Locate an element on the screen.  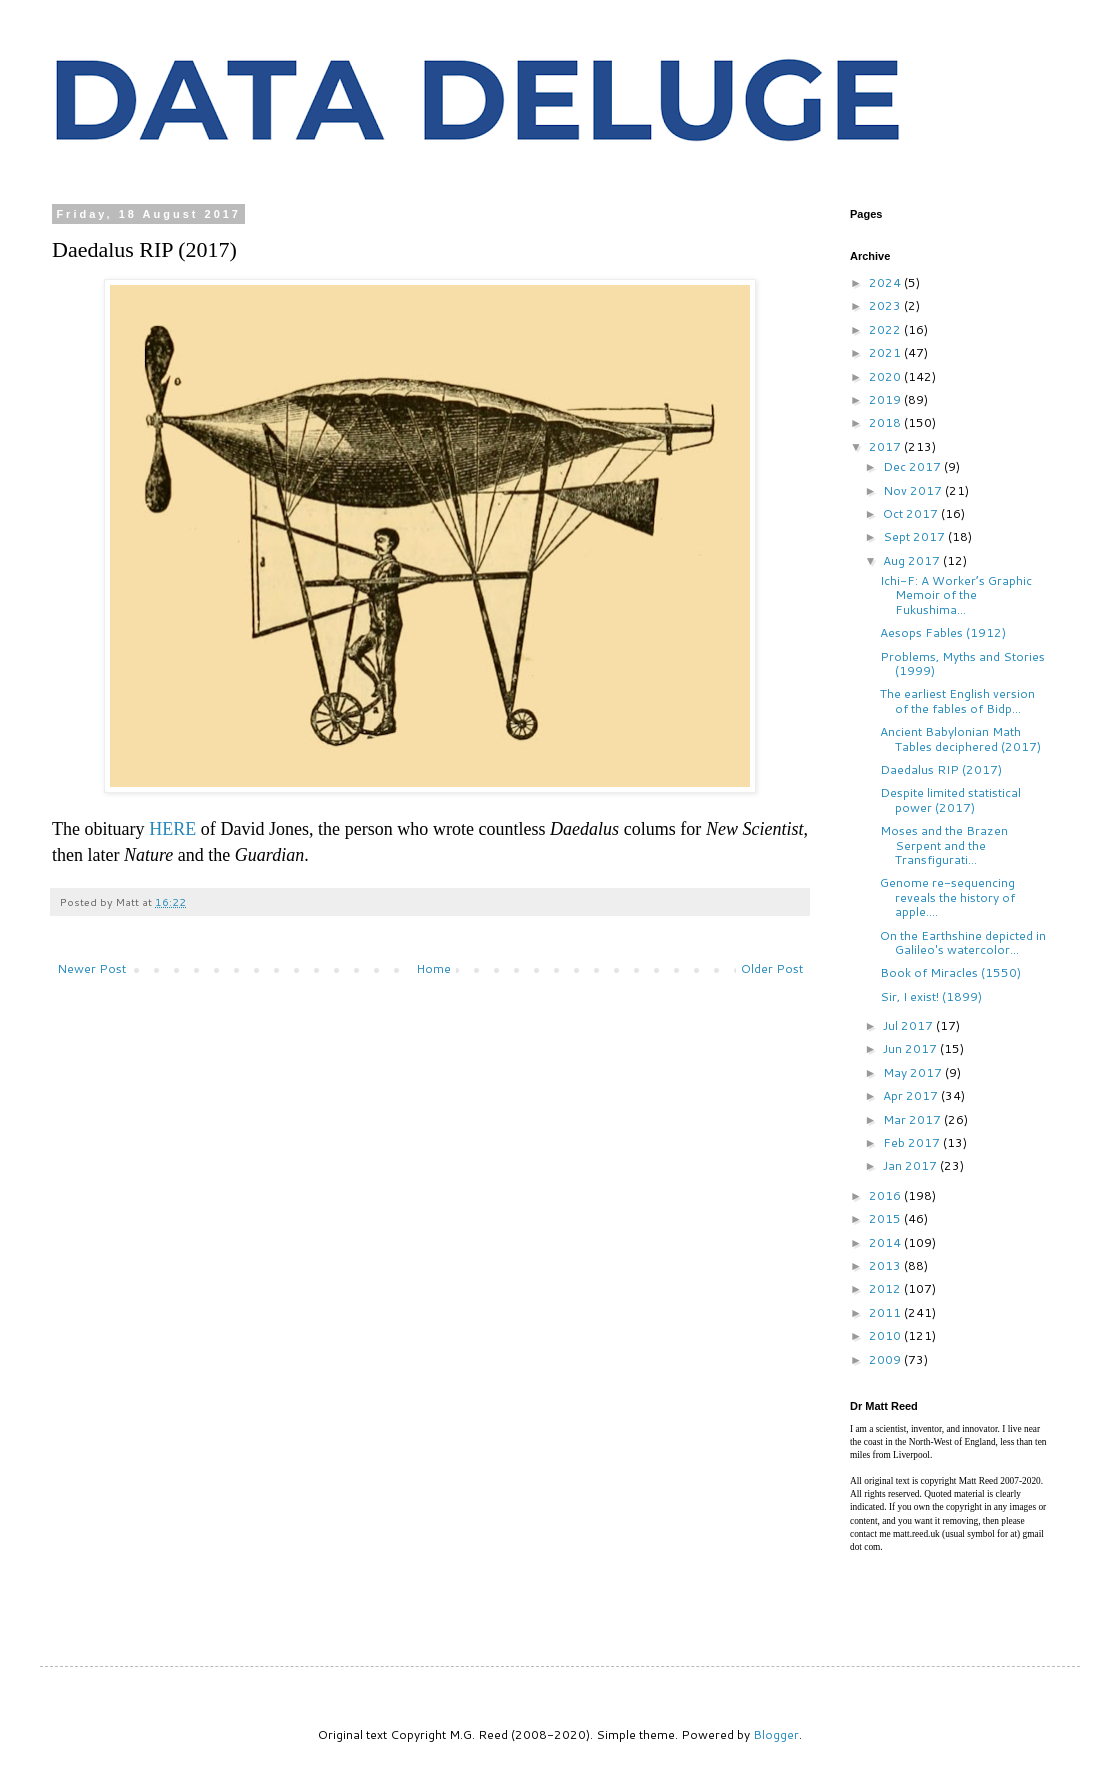
Nov 2017 is located at coordinates (914, 490).